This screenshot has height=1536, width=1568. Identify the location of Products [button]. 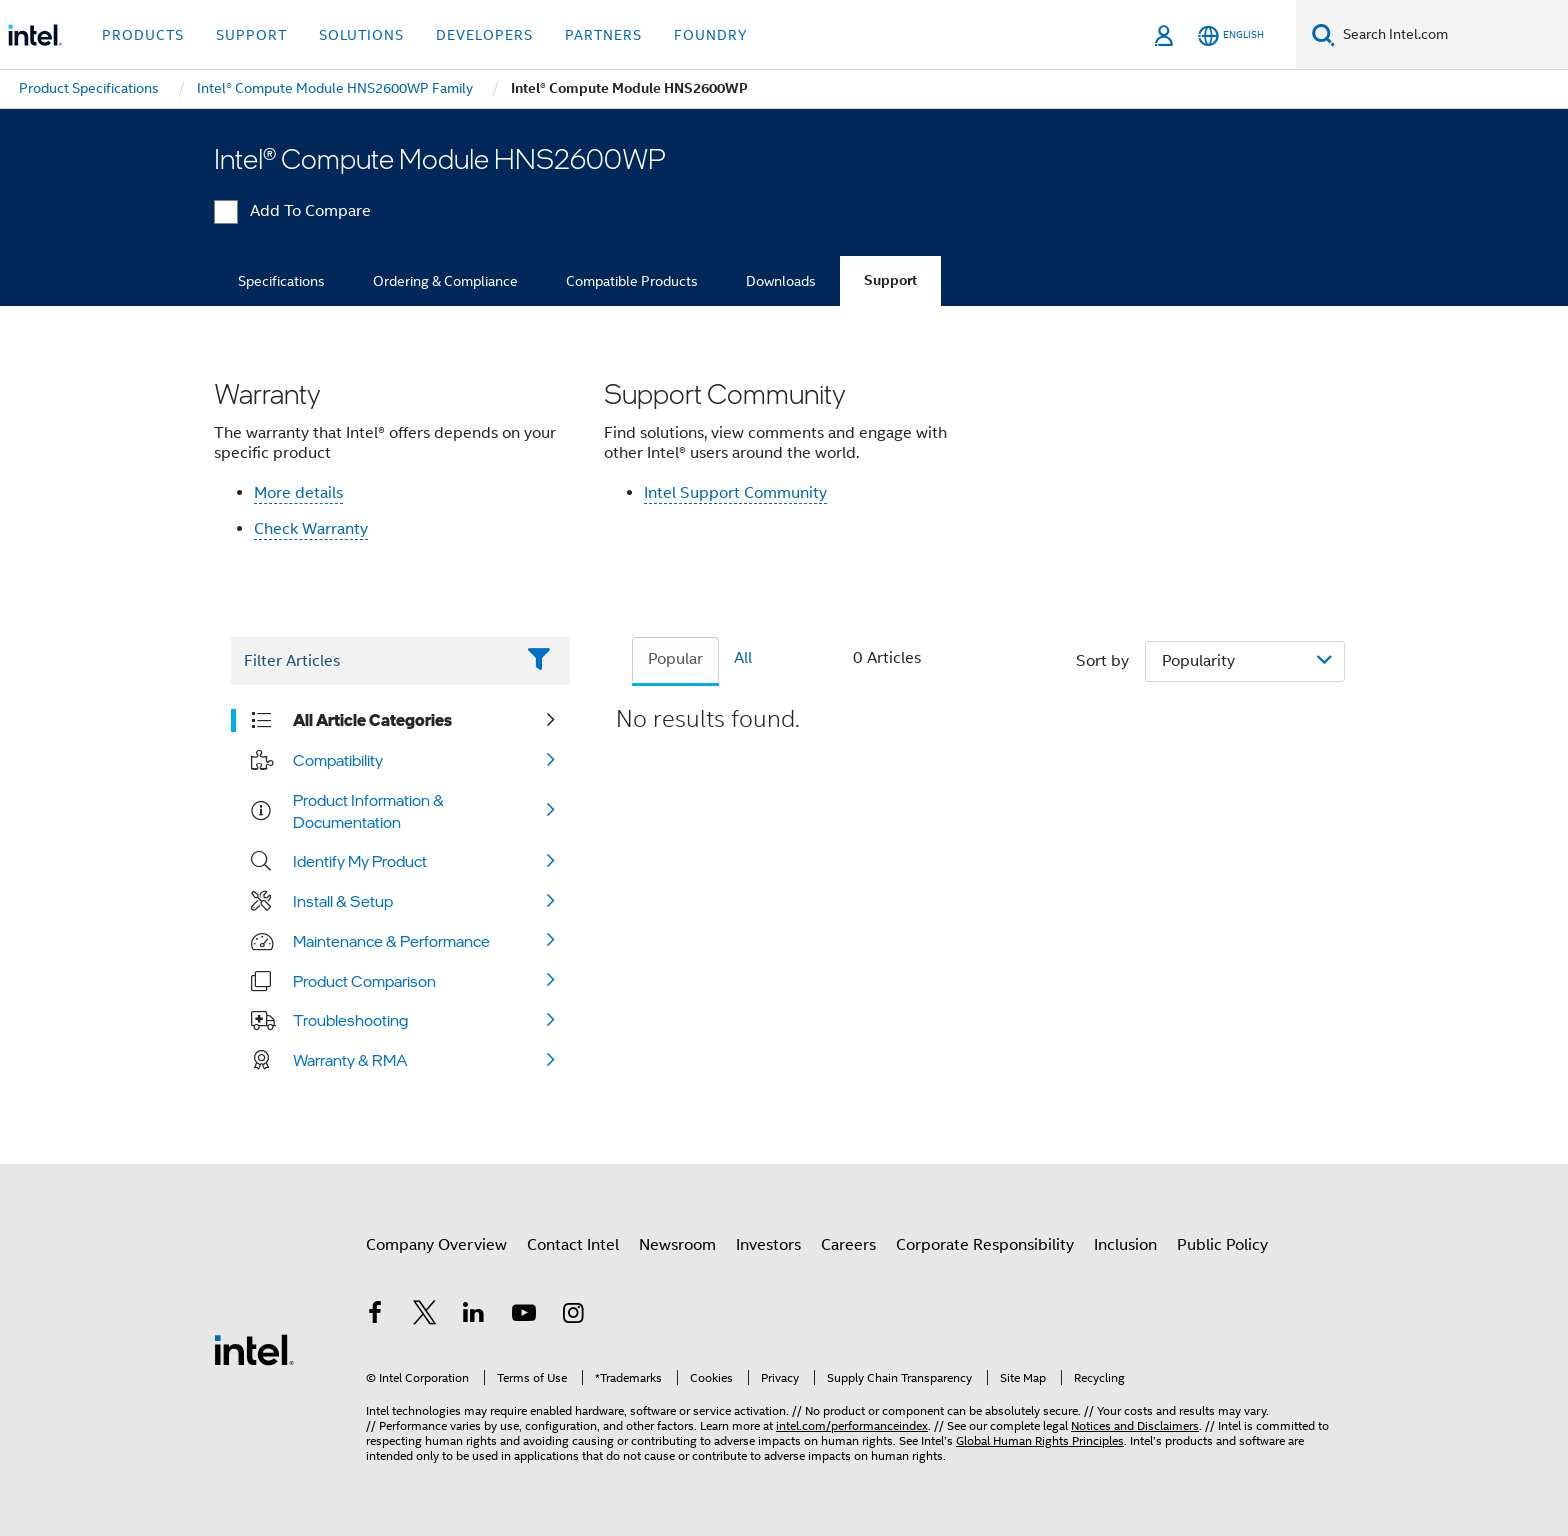
(143, 35).